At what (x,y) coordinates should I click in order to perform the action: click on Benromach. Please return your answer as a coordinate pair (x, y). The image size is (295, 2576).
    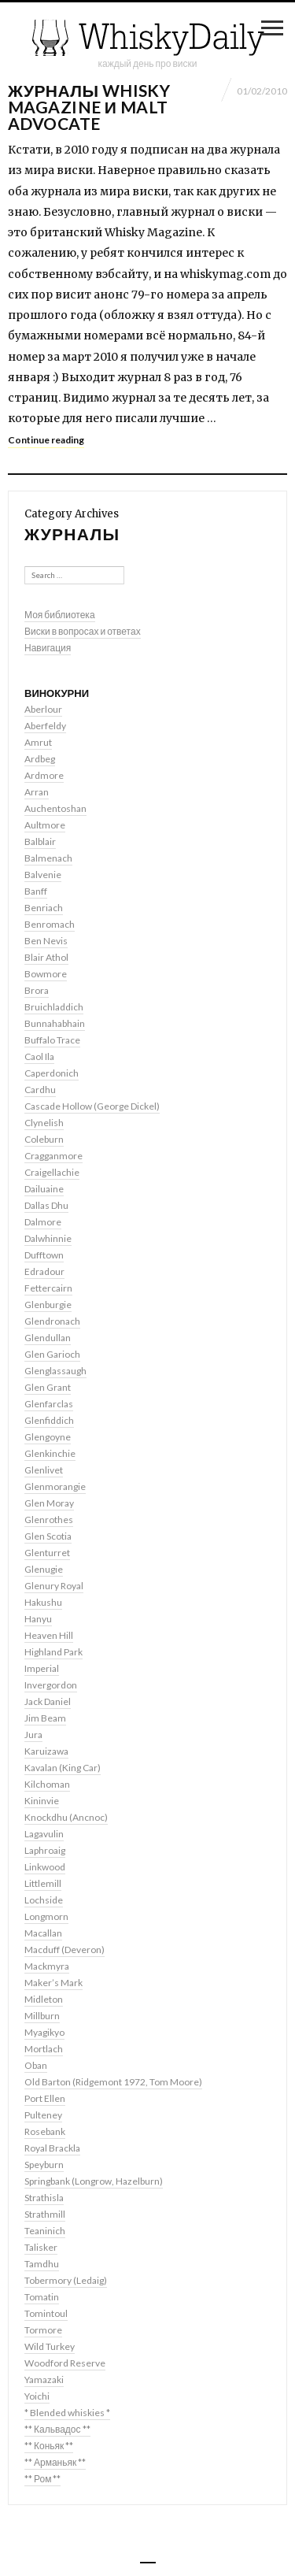
    Looking at the image, I should click on (49, 924).